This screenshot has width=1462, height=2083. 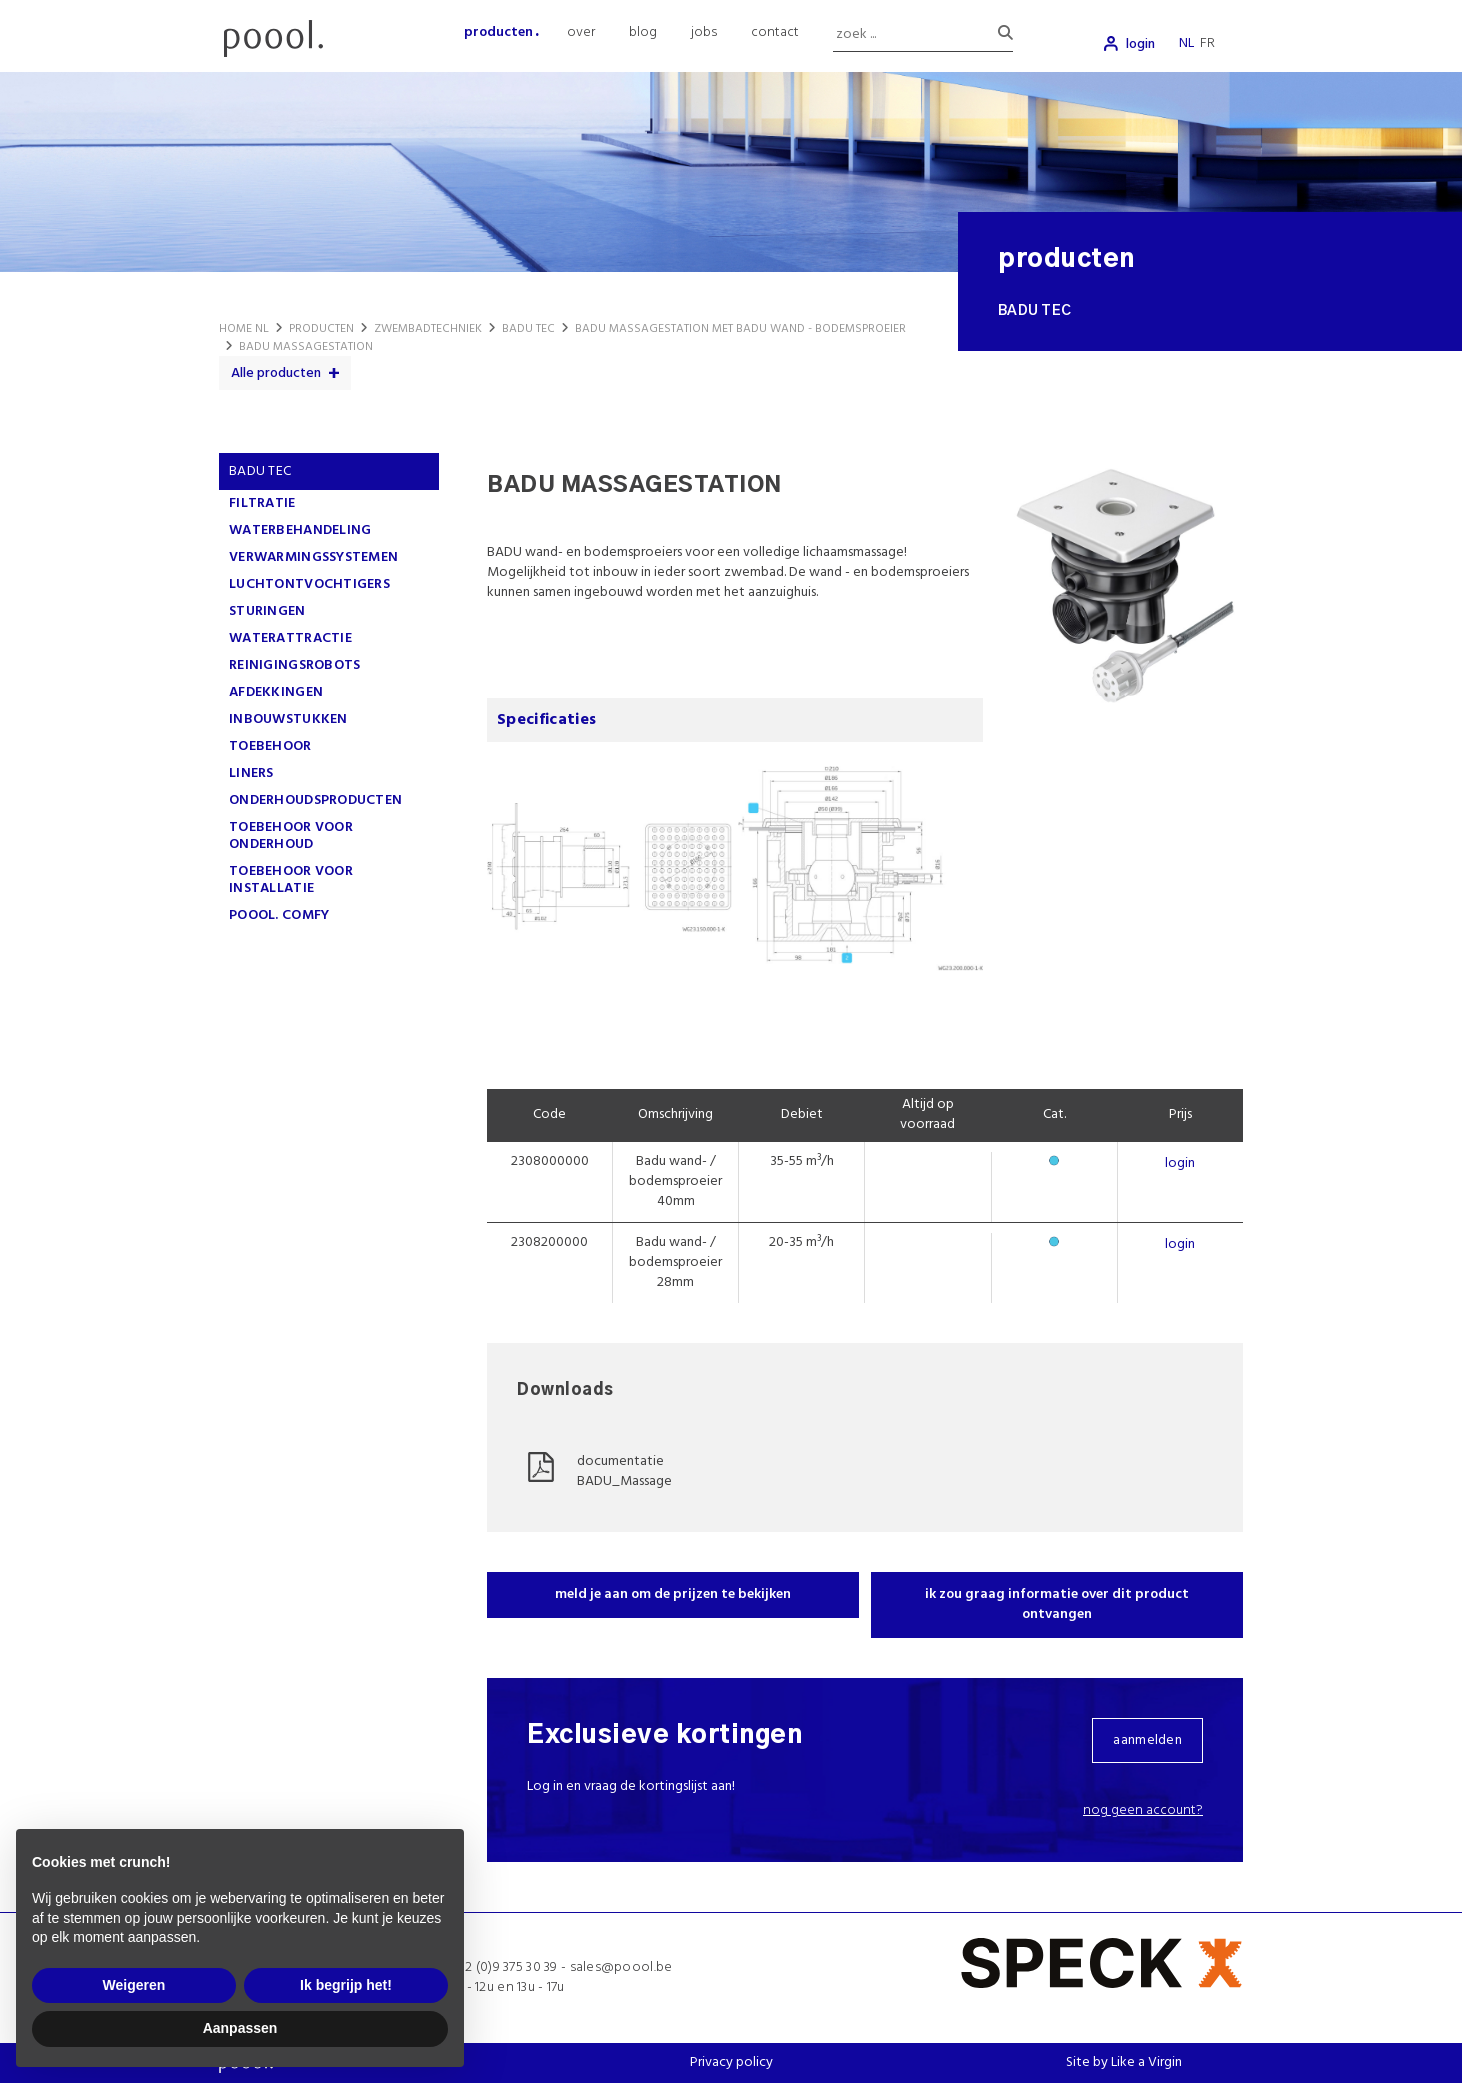 What do you see at coordinates (300, 530) in the screenshot?
I see `WATERBEHANDELING` at bounding box center [300, 530].